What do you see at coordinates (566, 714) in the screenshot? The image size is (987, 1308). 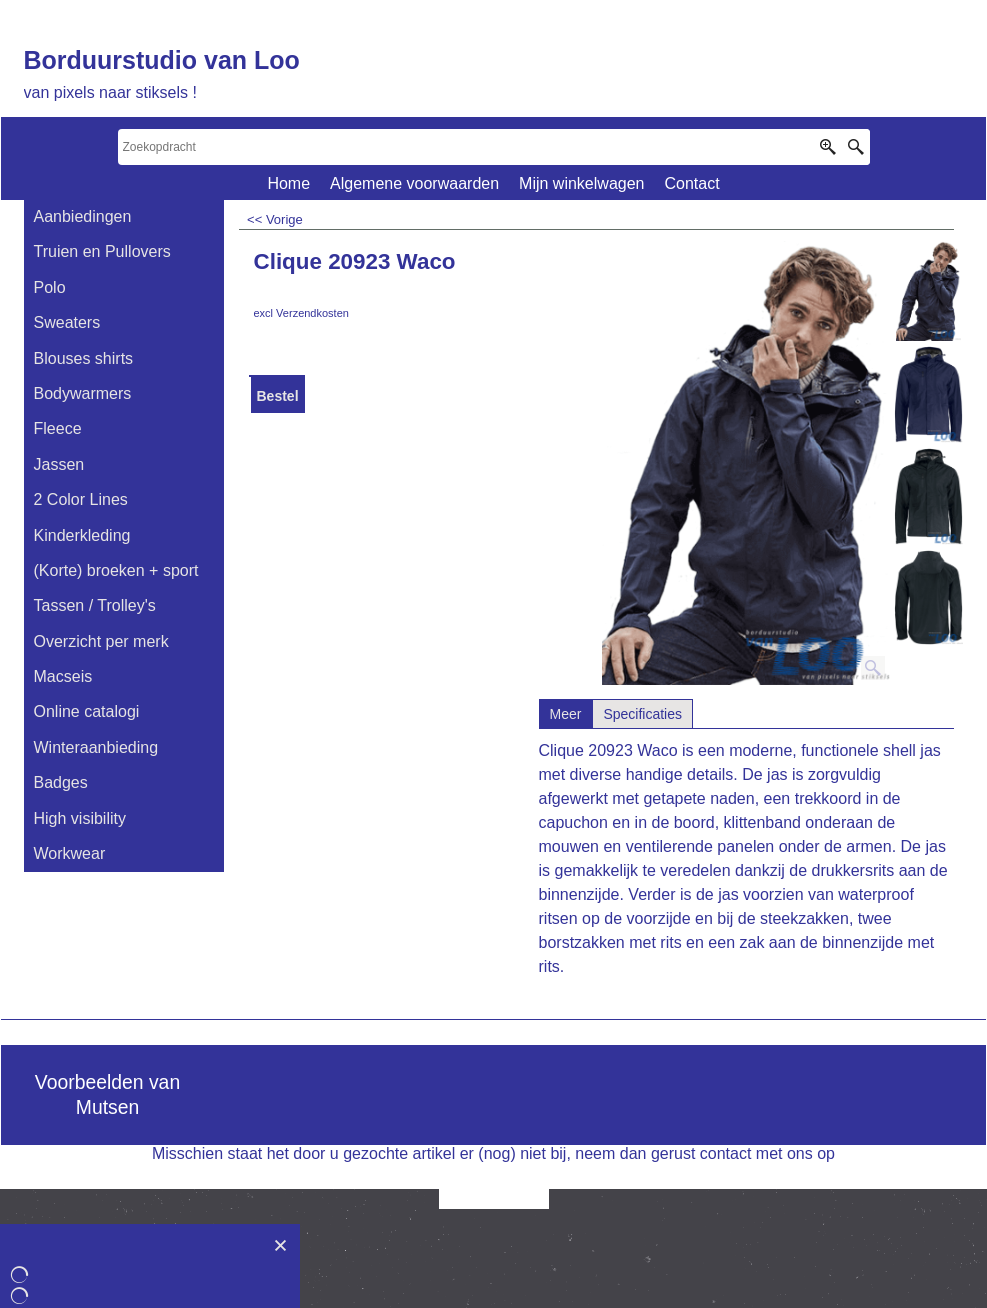 I see `Meer` at bounding box center [566, 714].